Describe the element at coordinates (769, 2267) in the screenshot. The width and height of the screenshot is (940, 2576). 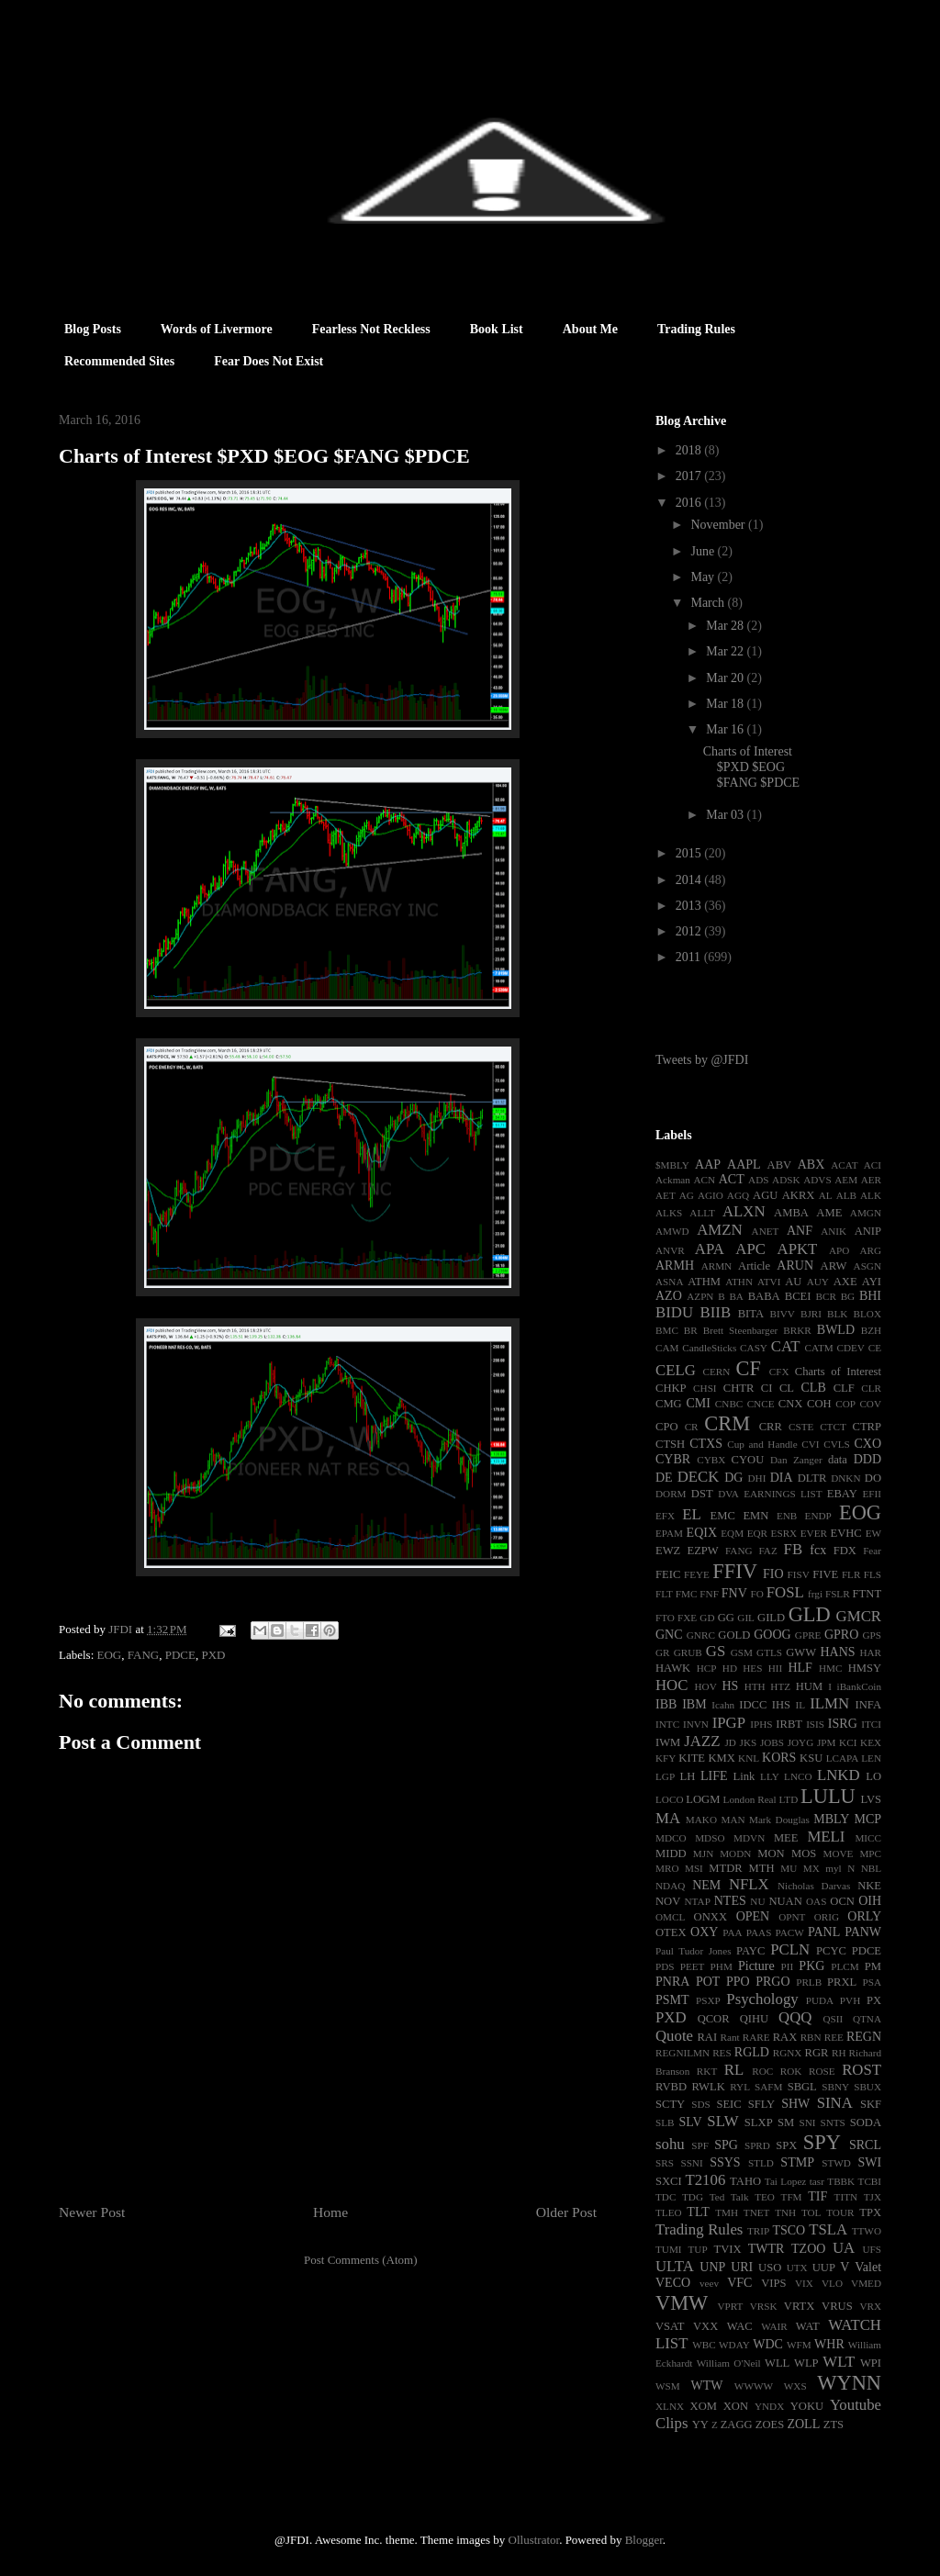
I see `USO` at that location.